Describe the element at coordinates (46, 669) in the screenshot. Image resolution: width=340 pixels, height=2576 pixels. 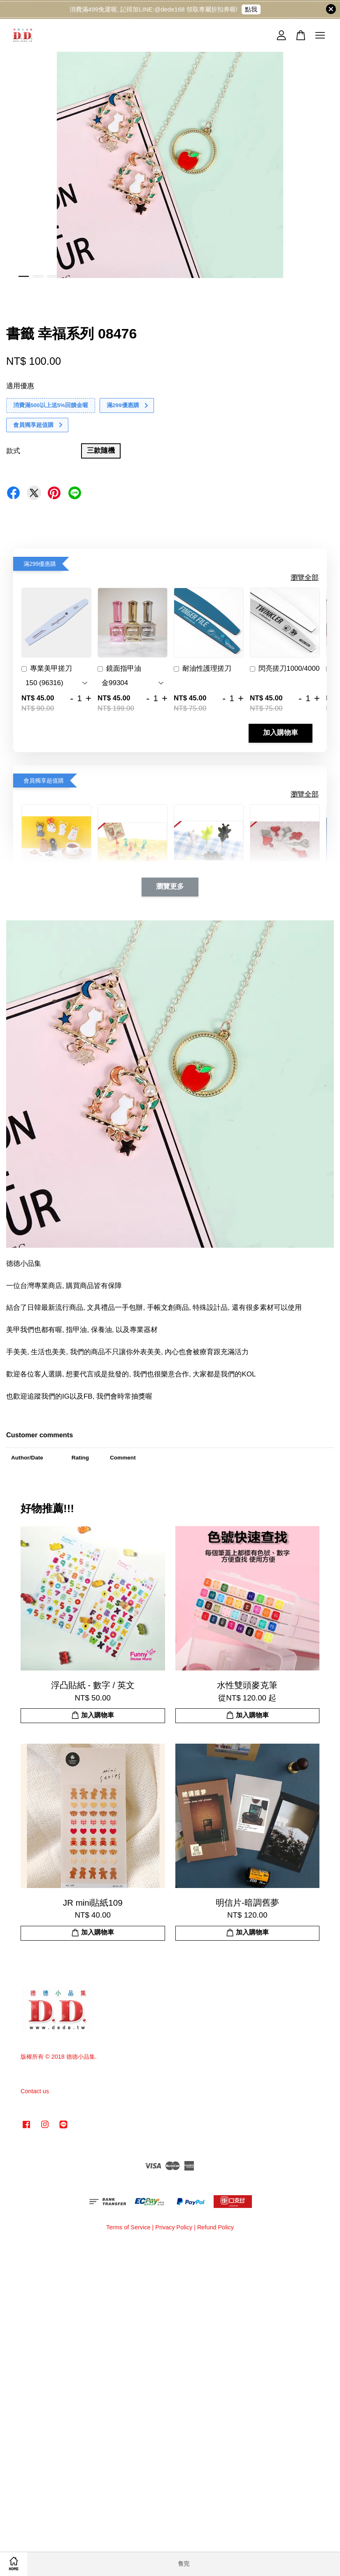
I see `專業美甲搓刀` at that location.